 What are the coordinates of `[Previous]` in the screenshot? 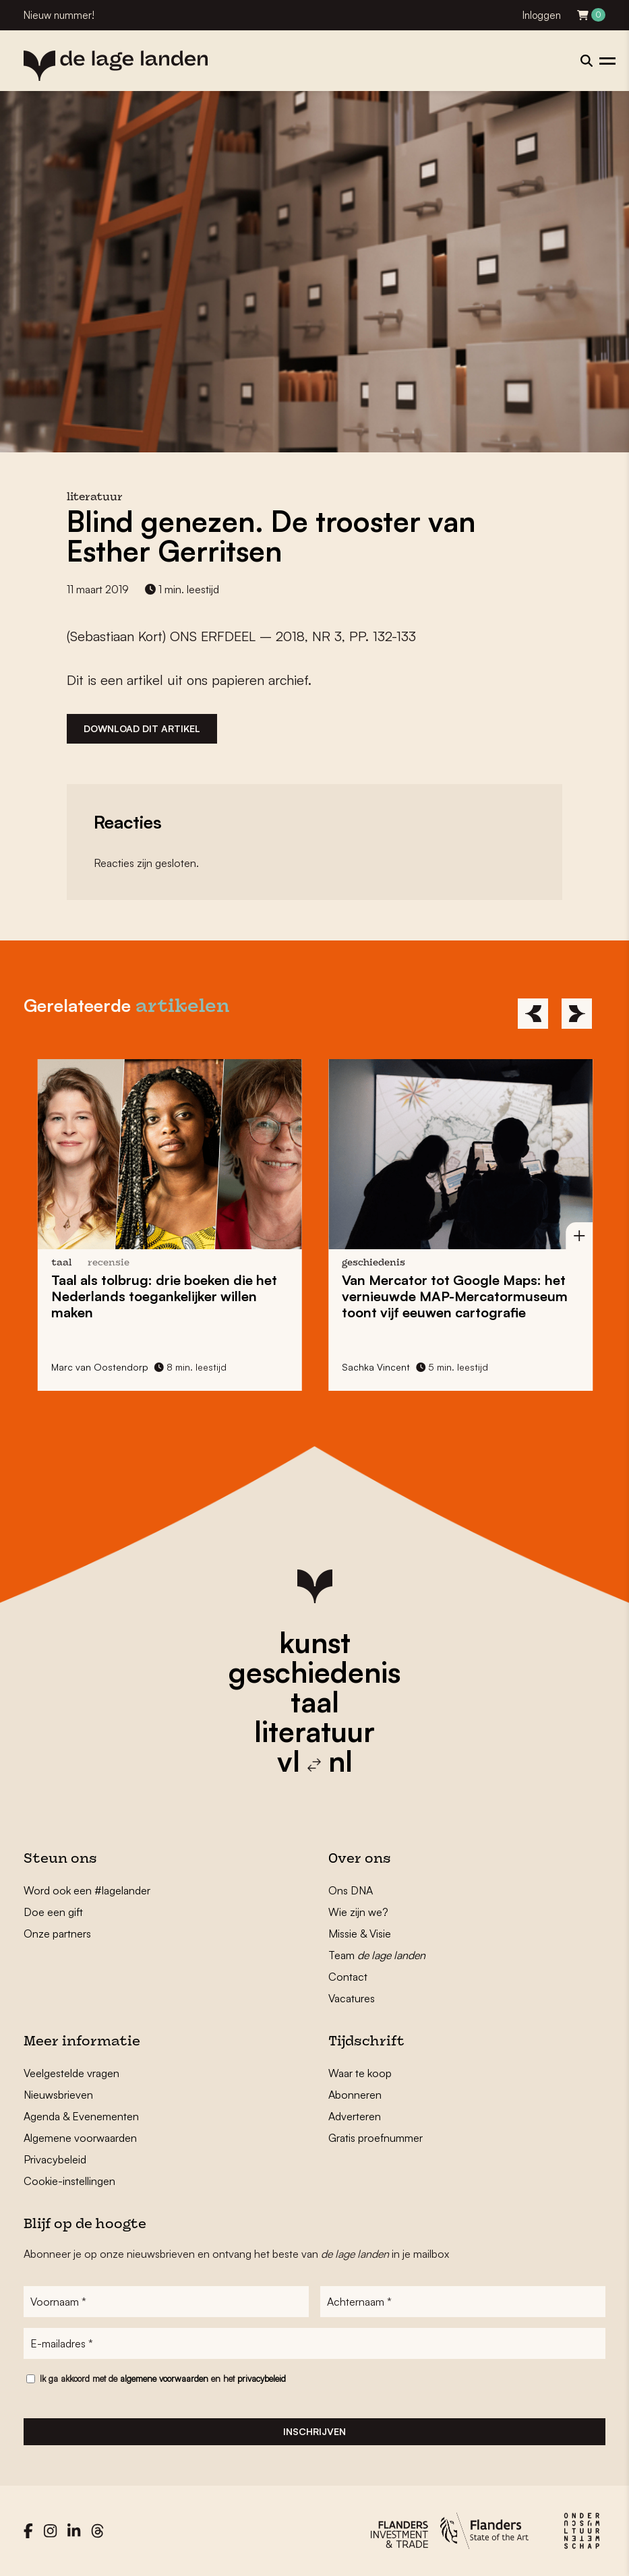 It's located at (533, 1013).